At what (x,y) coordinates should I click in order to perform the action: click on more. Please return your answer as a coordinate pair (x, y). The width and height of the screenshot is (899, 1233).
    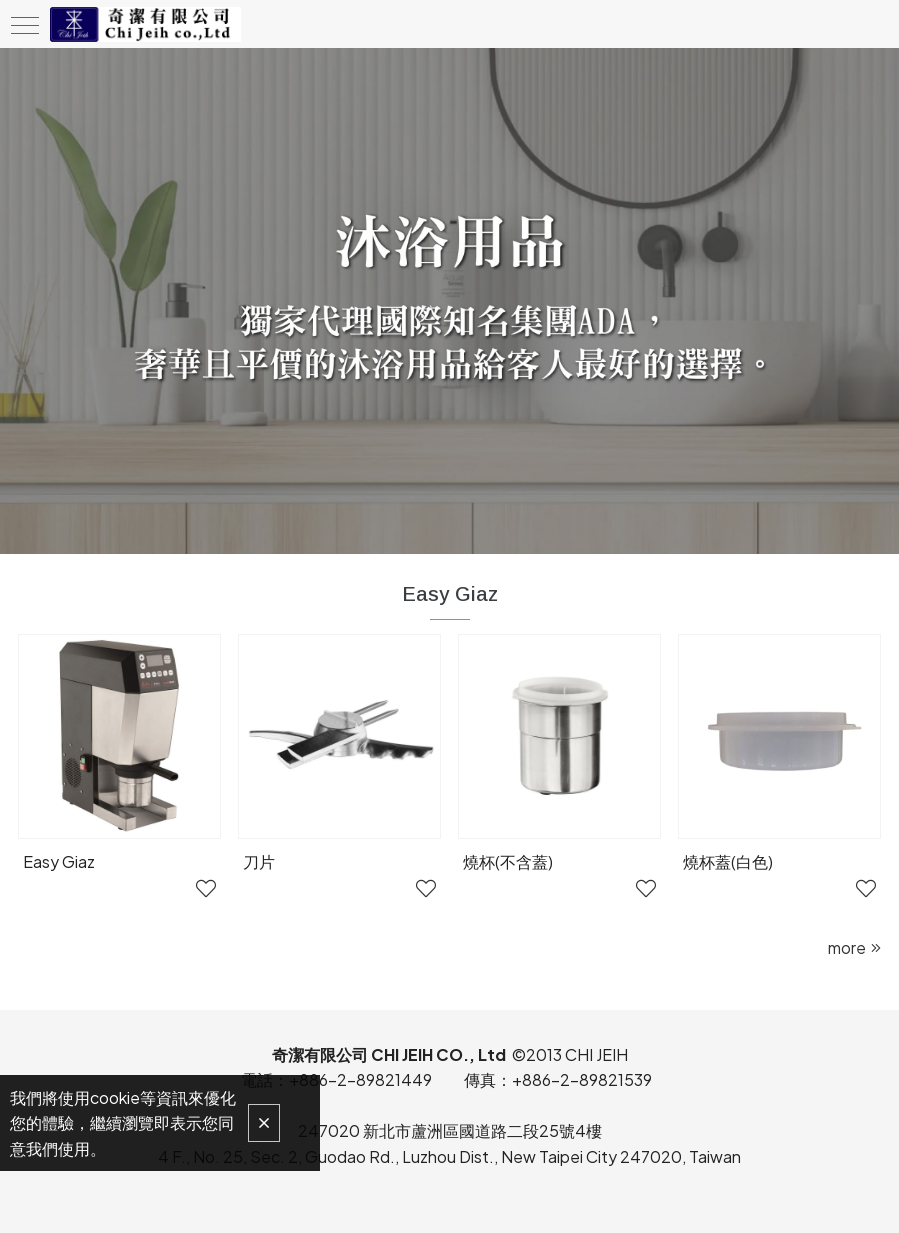
    Looking at the image, I should click on (847, 947).